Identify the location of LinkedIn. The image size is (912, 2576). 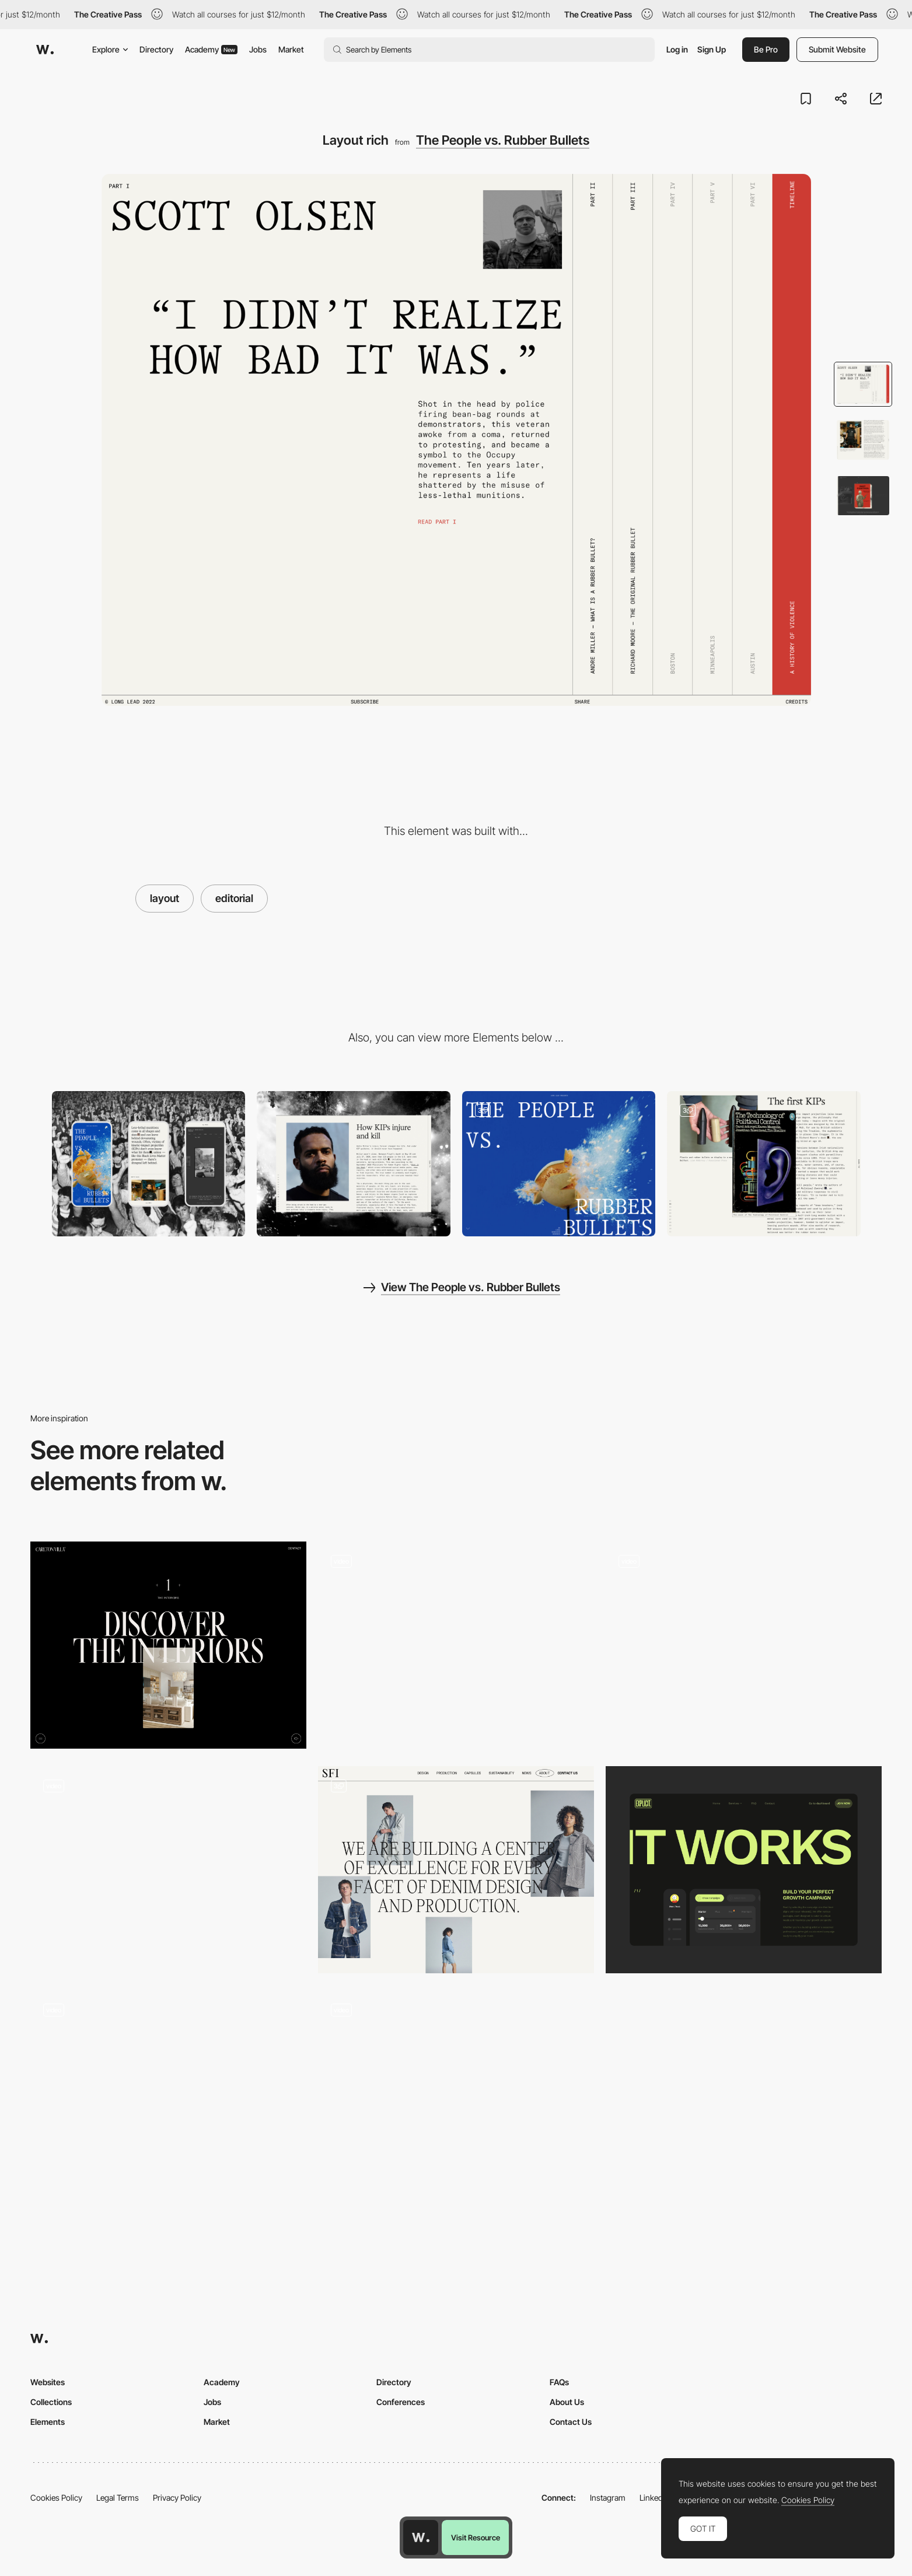
(654, 2497).